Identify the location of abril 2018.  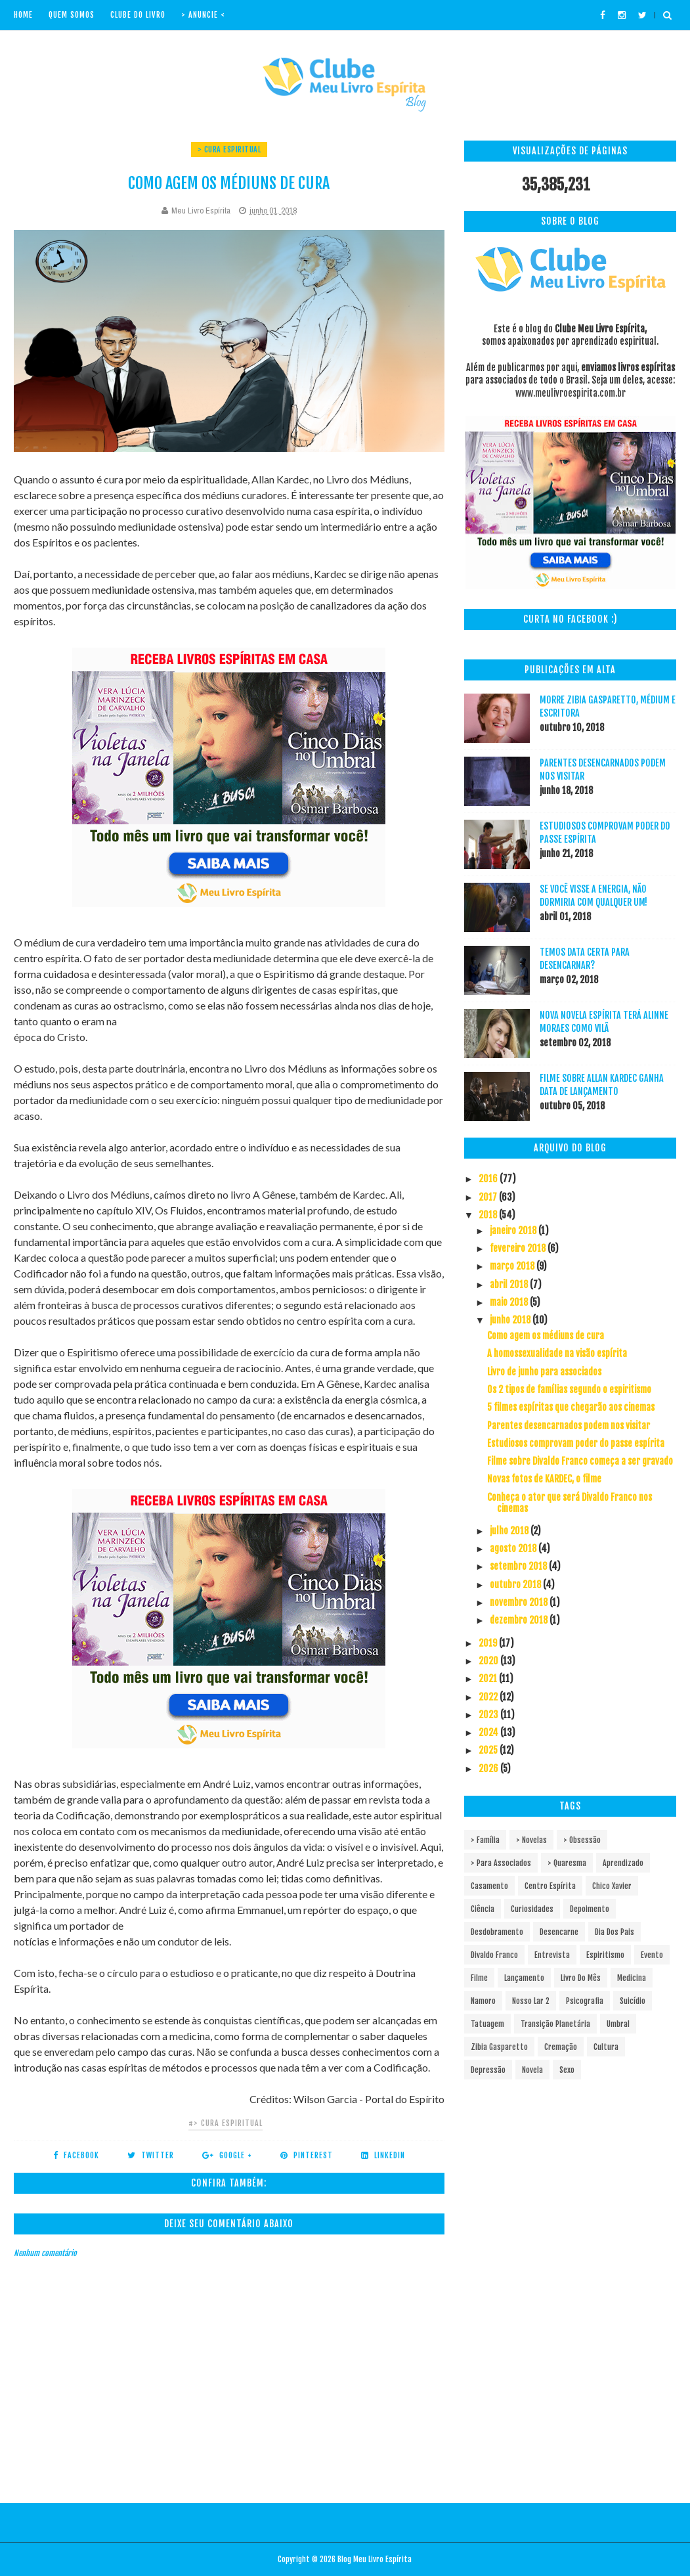
(510, 1284).